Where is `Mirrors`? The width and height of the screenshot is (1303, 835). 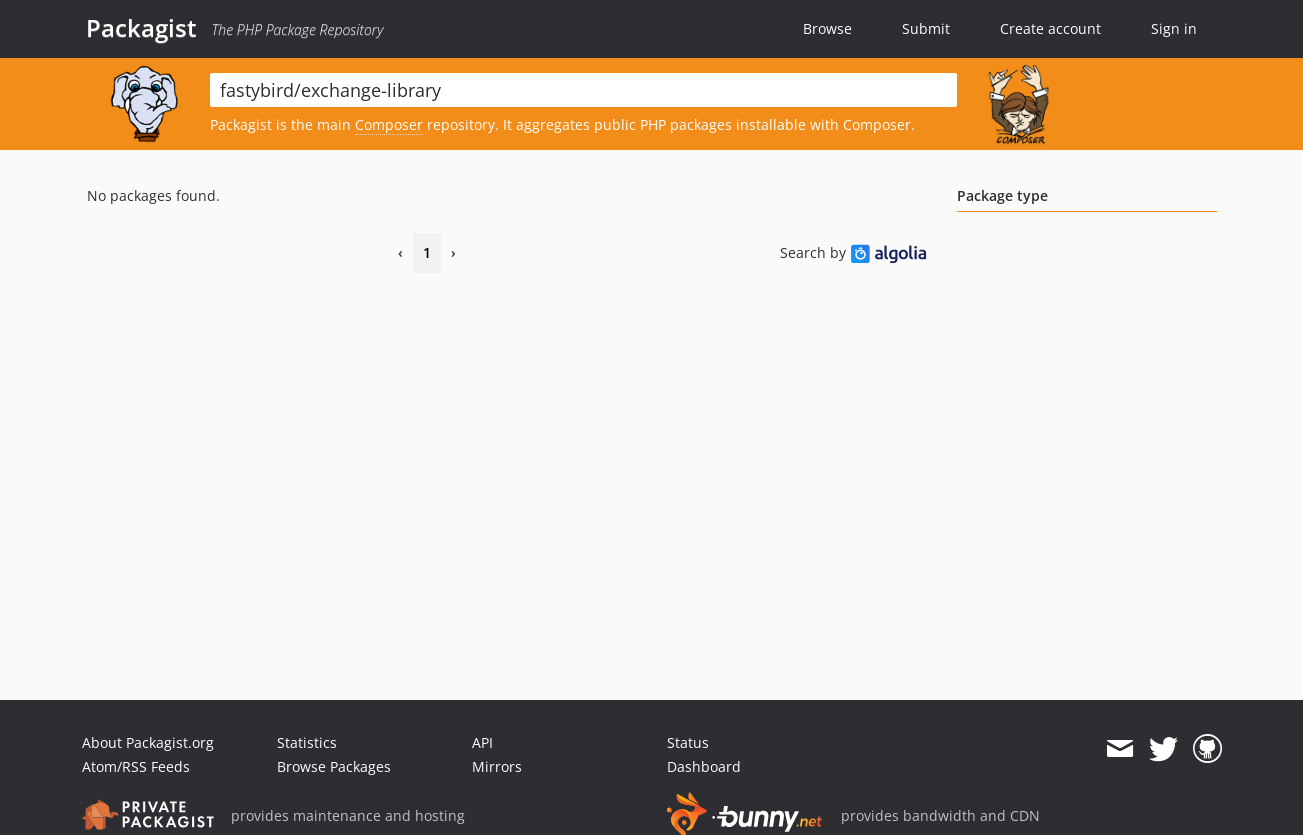
Mirrors is located at coordinates (497, 766).